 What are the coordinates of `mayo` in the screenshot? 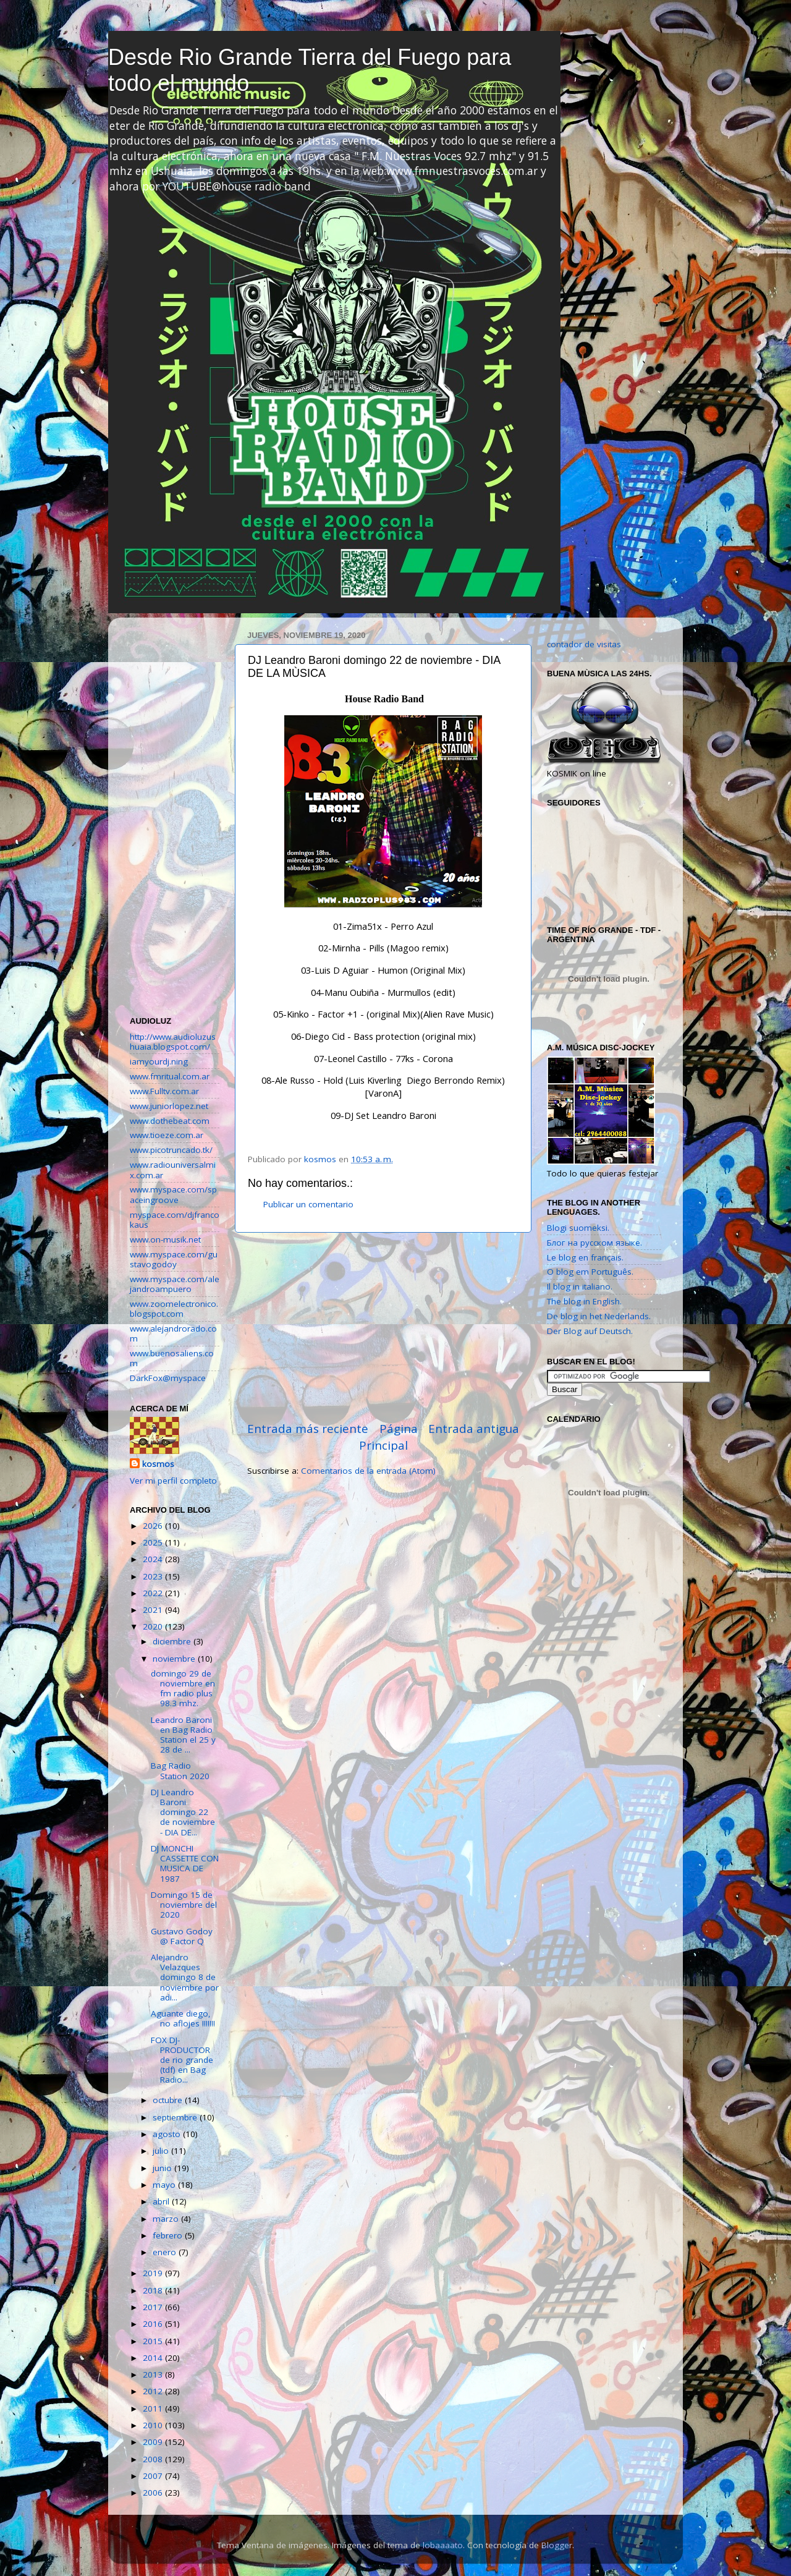 It's located at (165, 2184).